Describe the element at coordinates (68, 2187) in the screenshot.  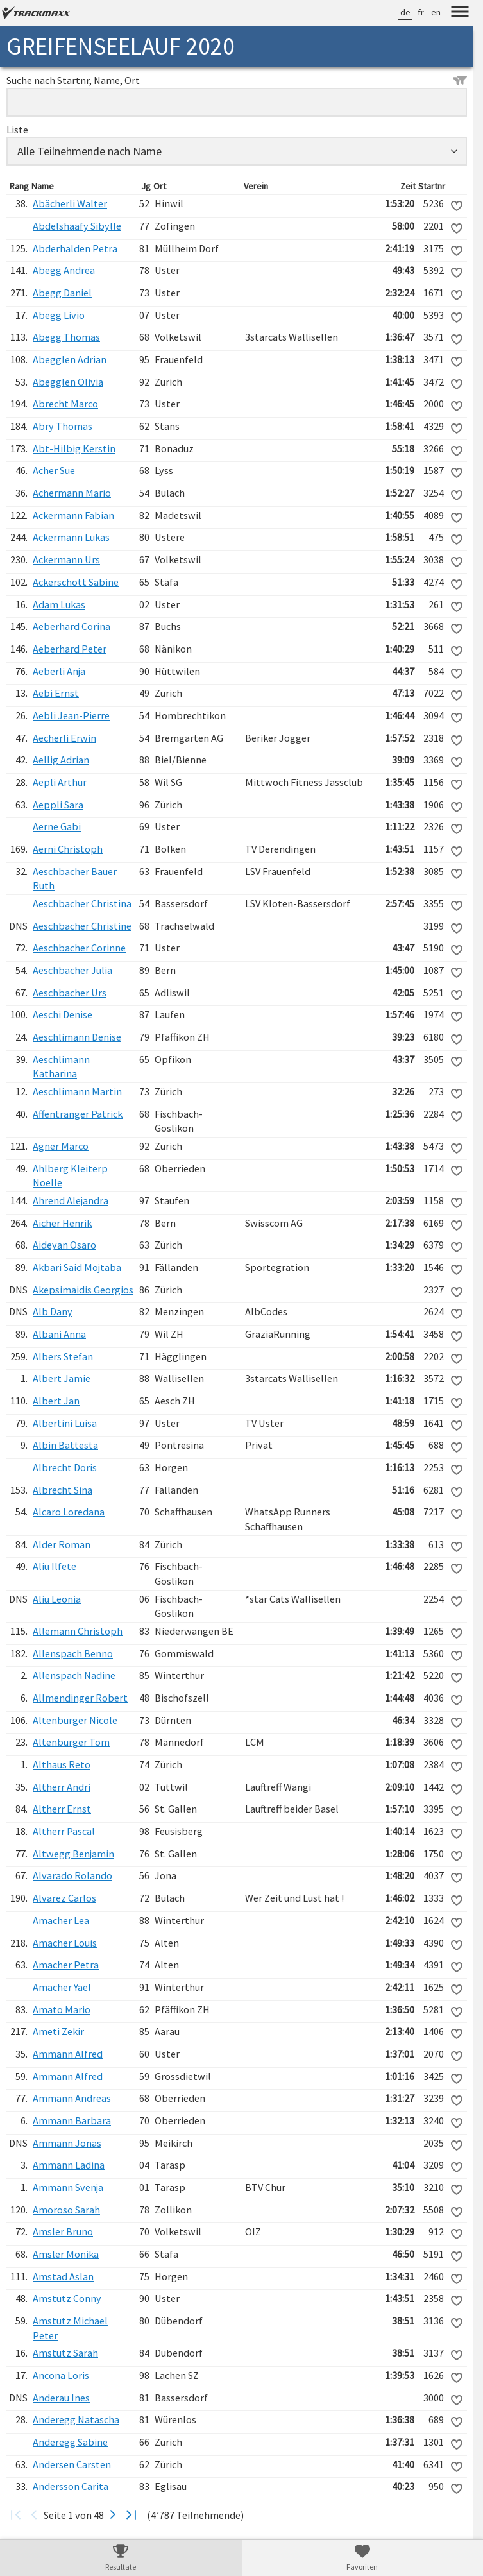
I see `Ammann Svenja` at that location.